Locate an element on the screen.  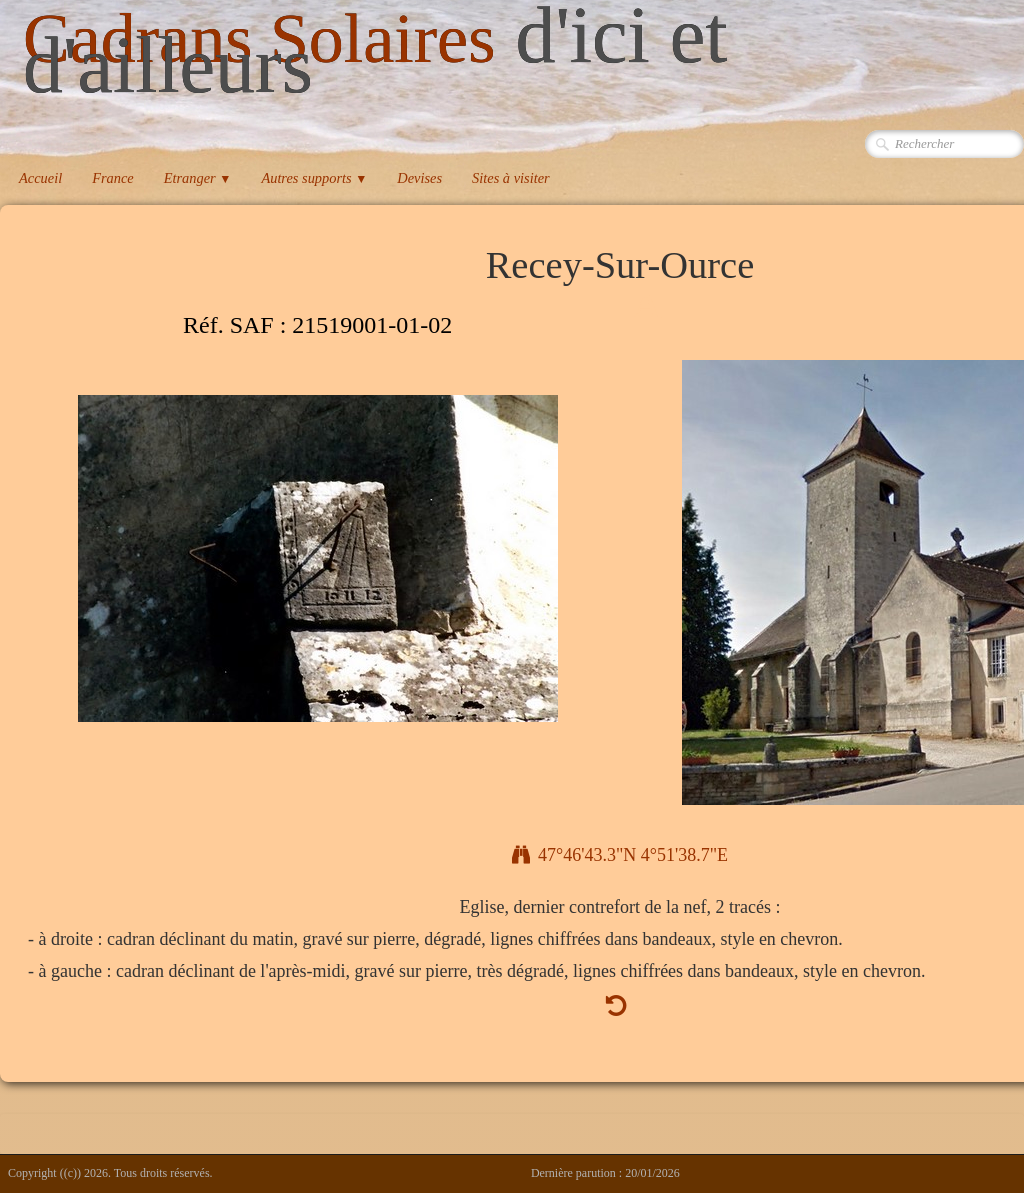
France is located at coordinates (113, 178).